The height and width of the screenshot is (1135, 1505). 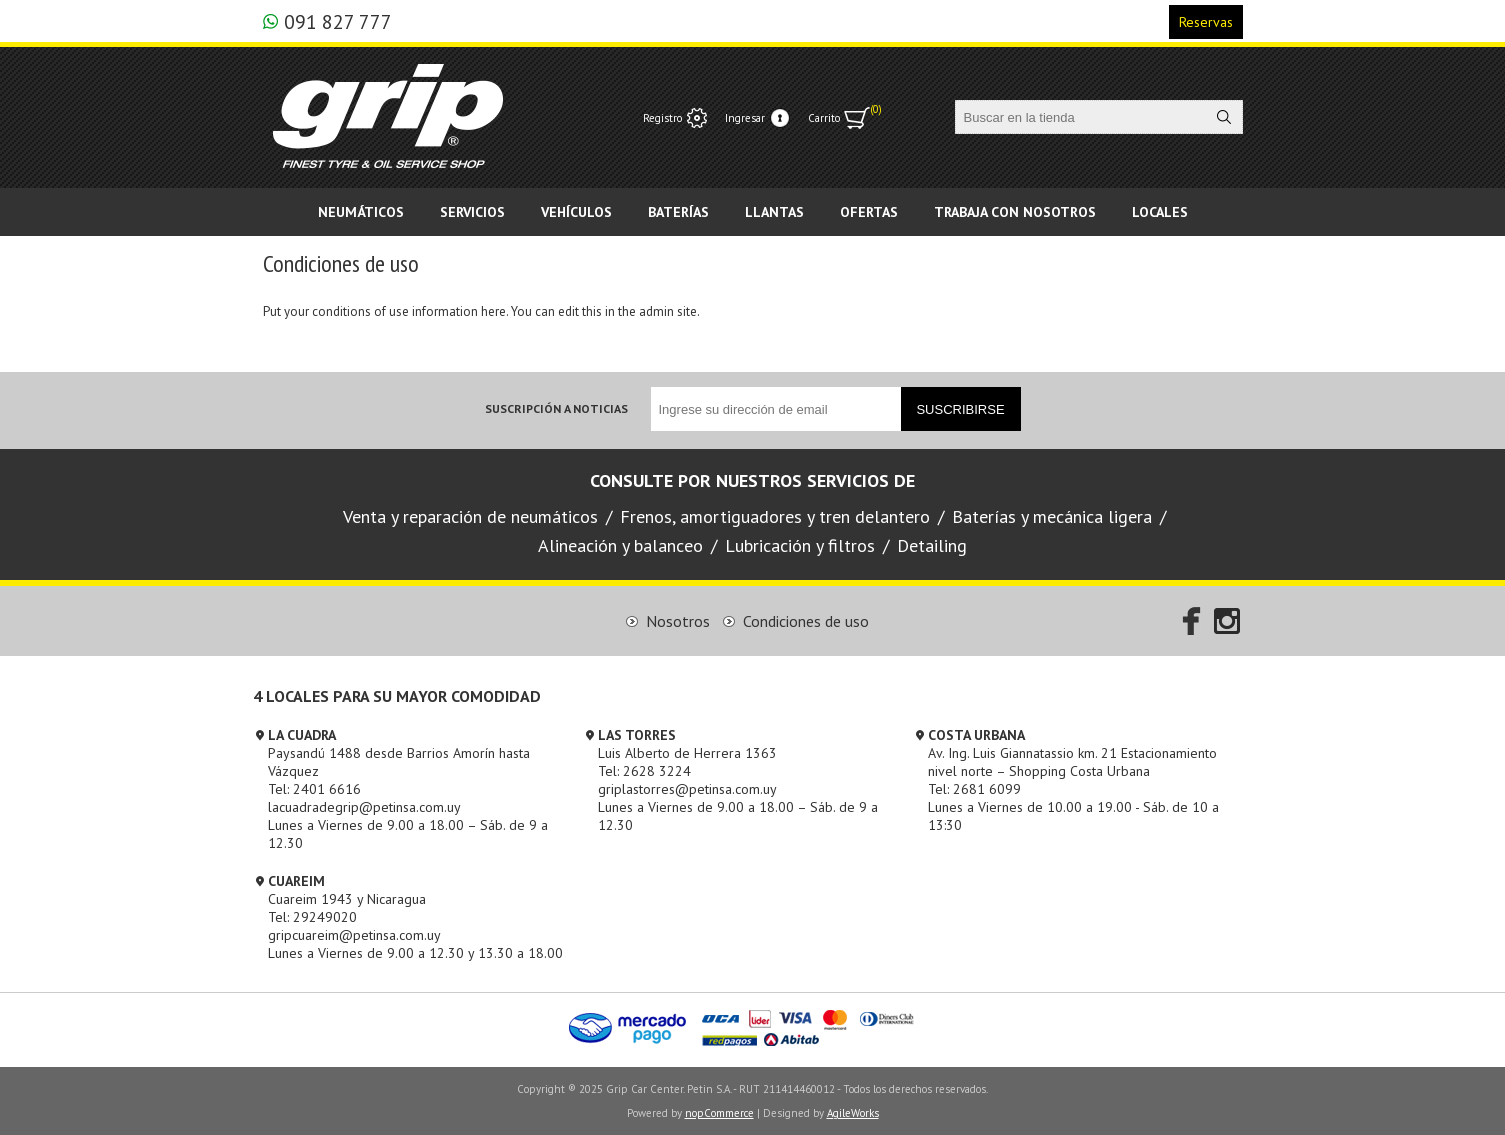 What do you see at coordinates (806, 621) in the screenshot?
I see `Condiciones de uso` at bounding box center [806, 621].